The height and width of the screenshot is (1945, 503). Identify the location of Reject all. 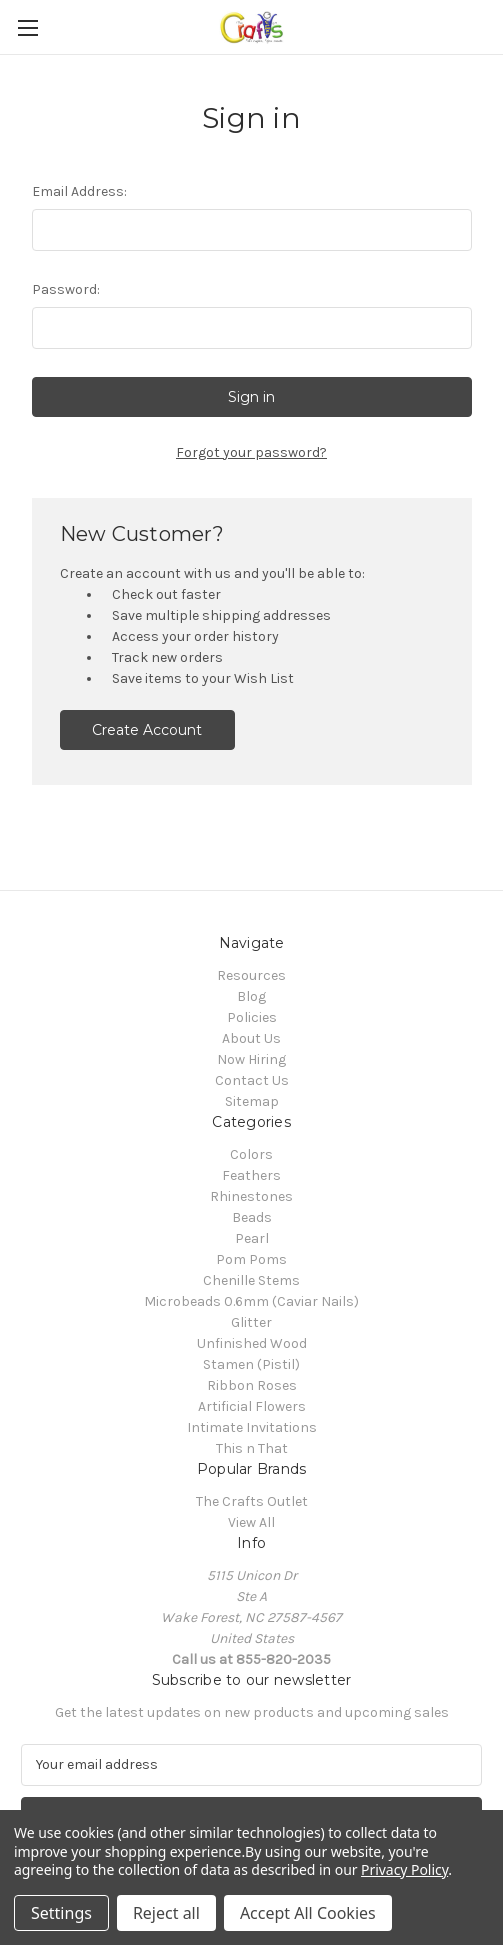
(166, 1913).